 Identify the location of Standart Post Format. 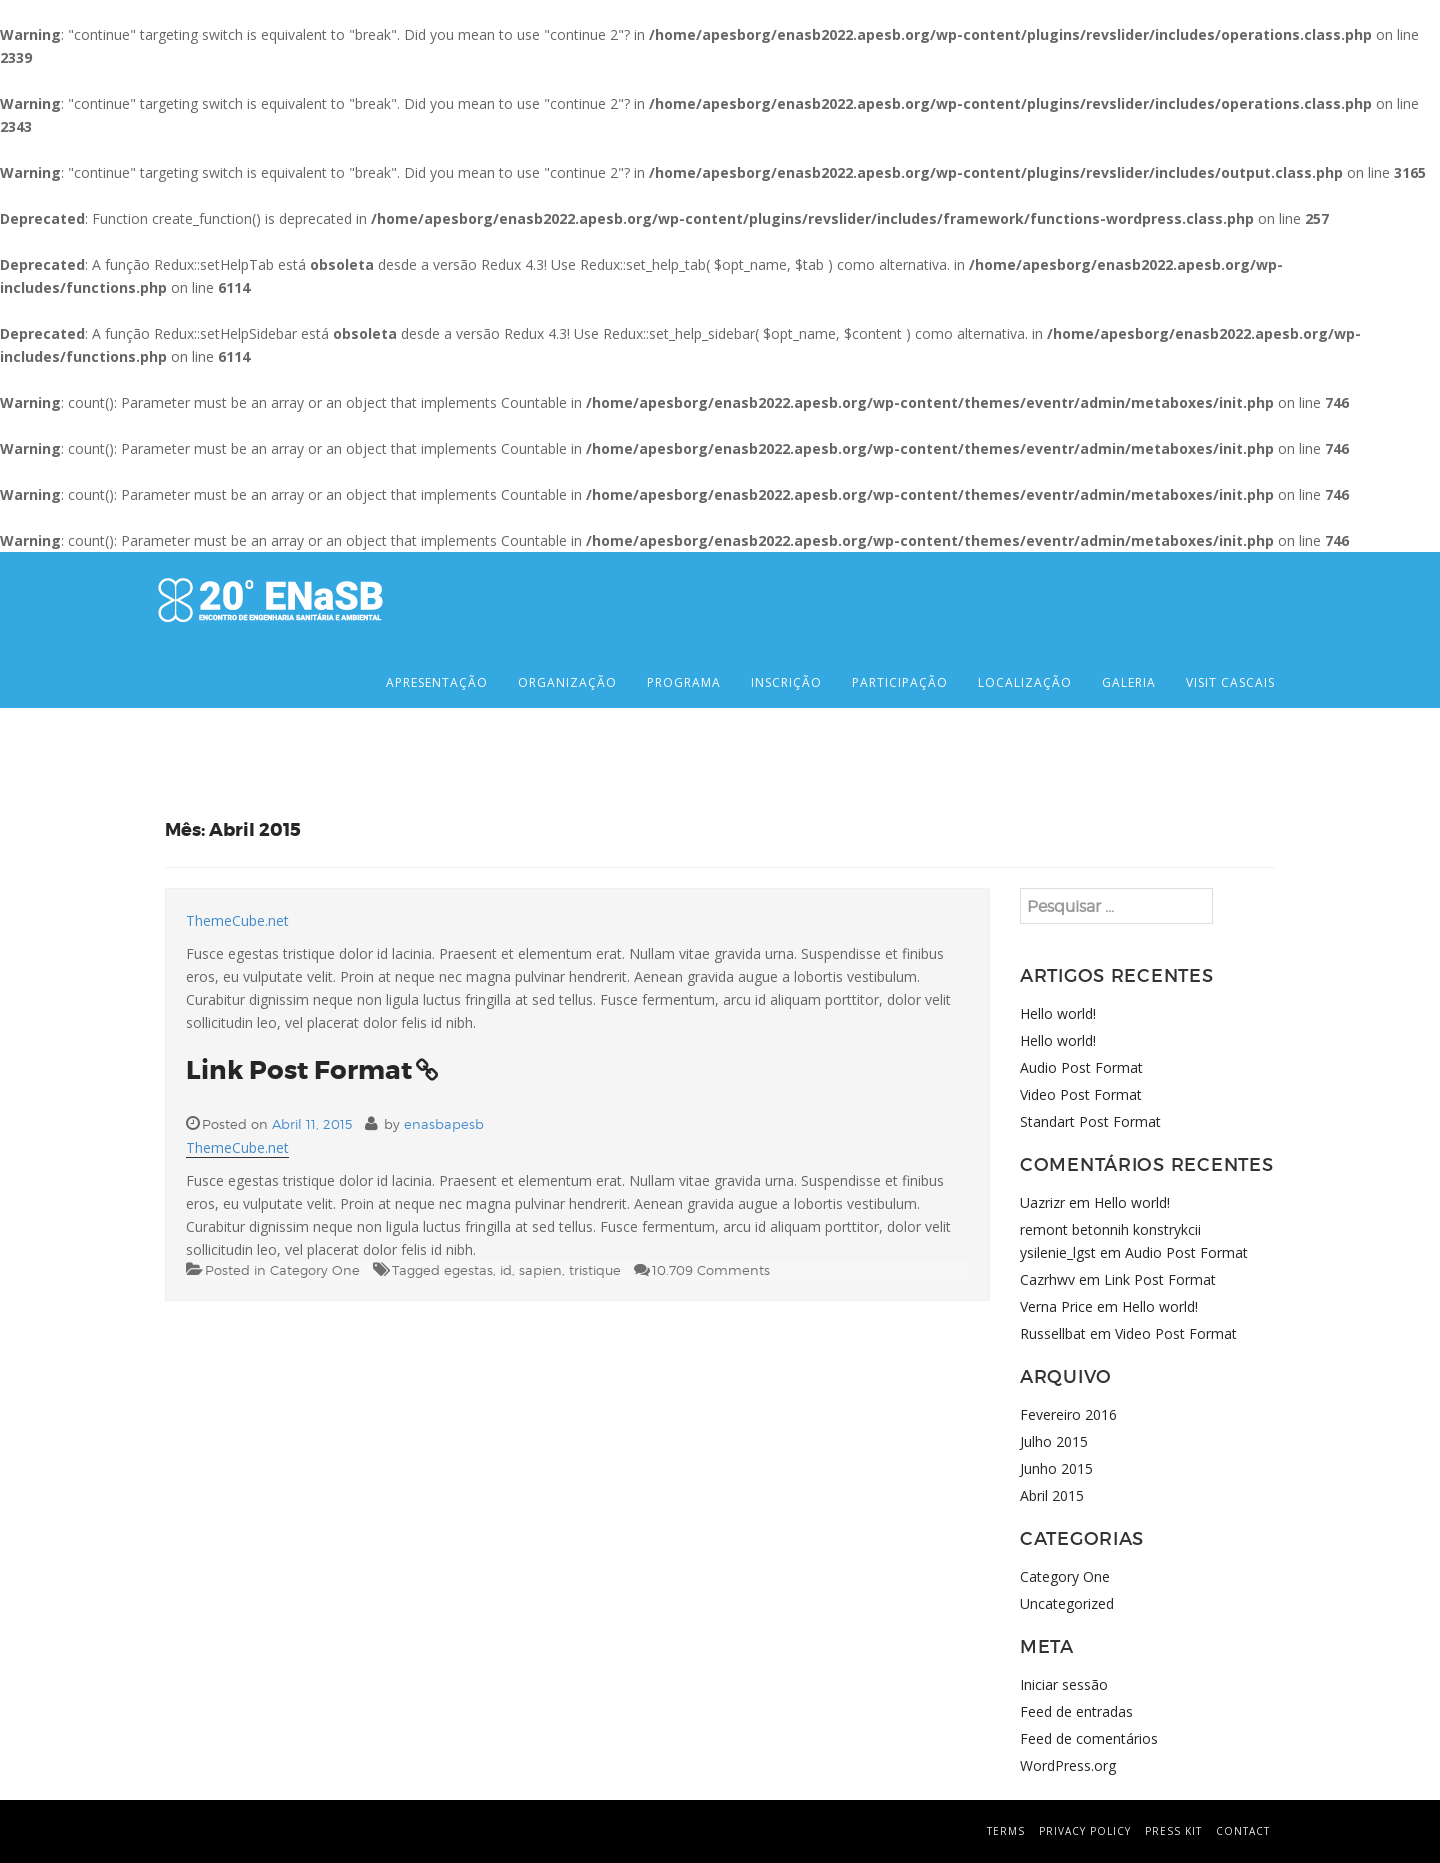
(1090, 1121).